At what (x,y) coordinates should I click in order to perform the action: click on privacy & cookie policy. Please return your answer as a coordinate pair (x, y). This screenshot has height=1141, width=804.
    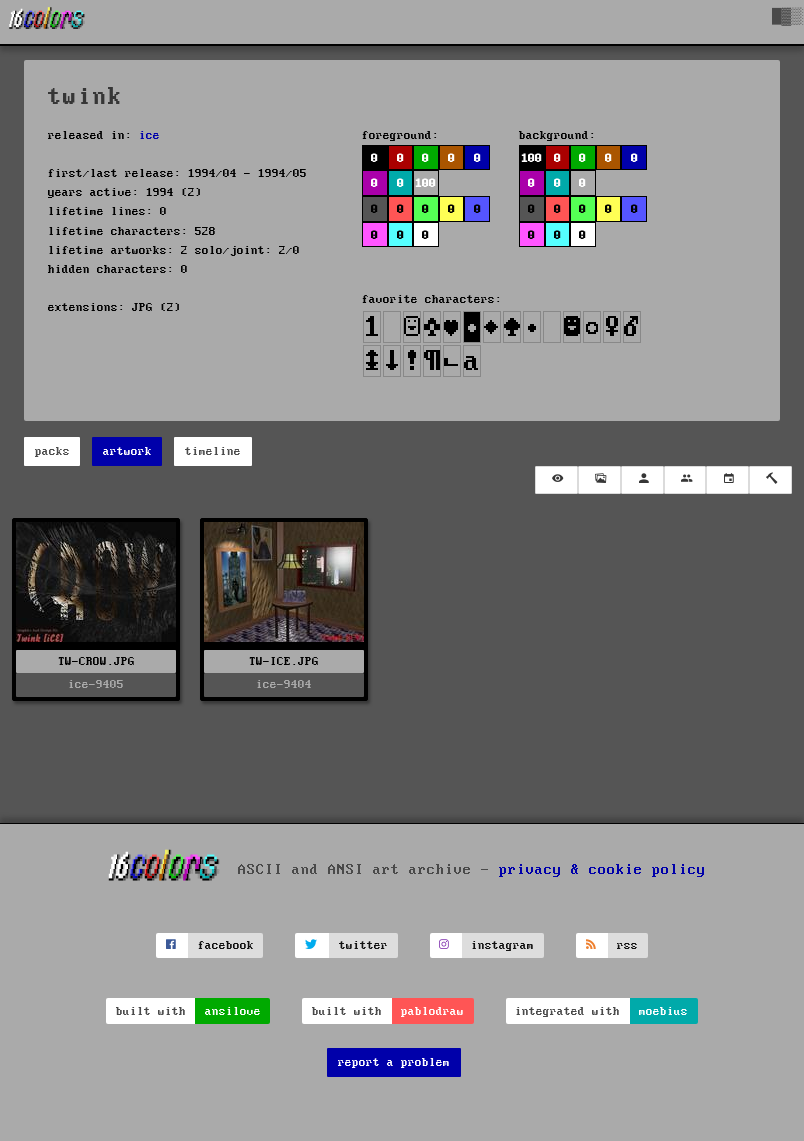
    Looking at the image, I should click on (602, 869).